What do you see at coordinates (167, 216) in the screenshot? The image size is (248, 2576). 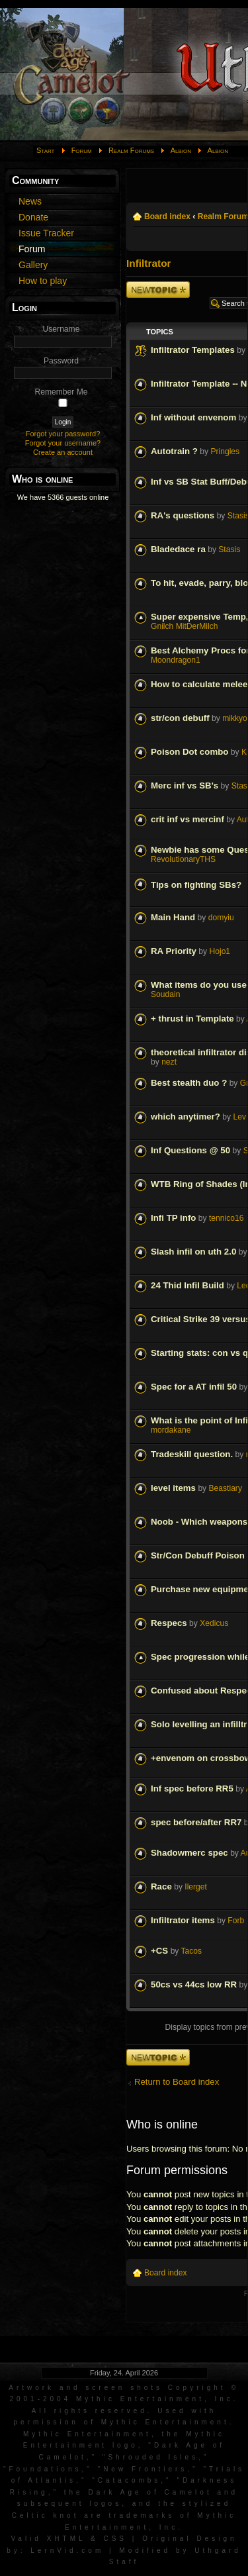 I see `Board index` at bounding box center [167, 216].